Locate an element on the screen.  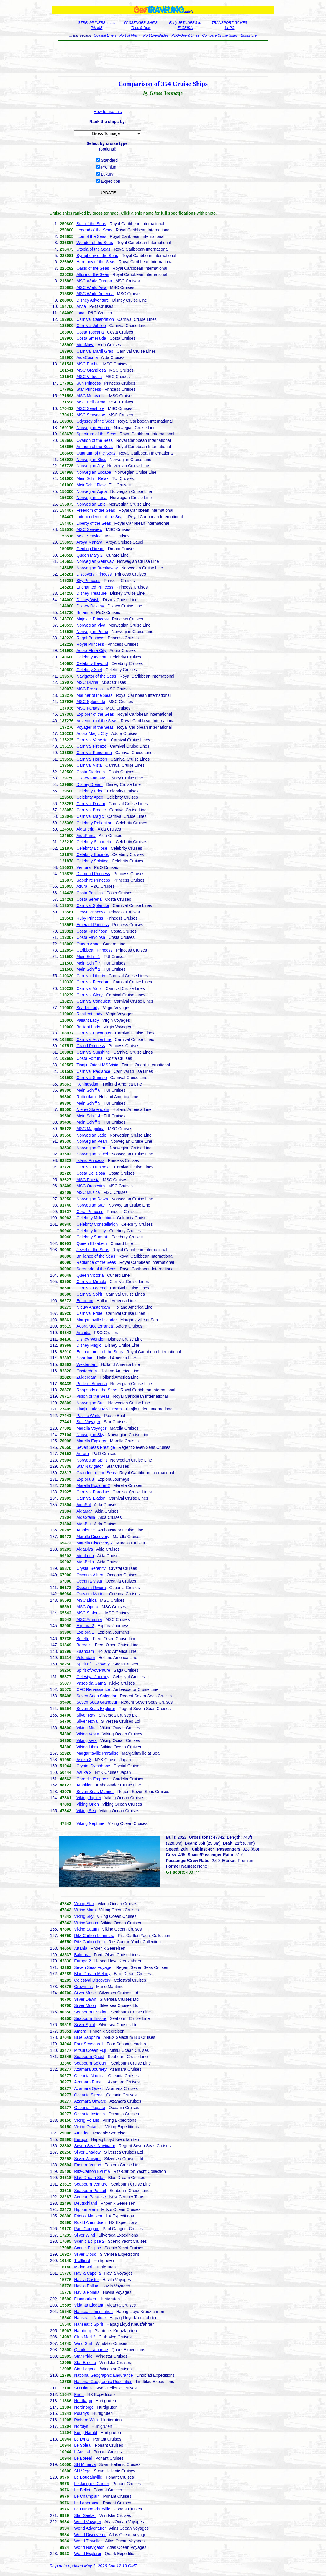
Fram is located at coordinates (79, 2394).